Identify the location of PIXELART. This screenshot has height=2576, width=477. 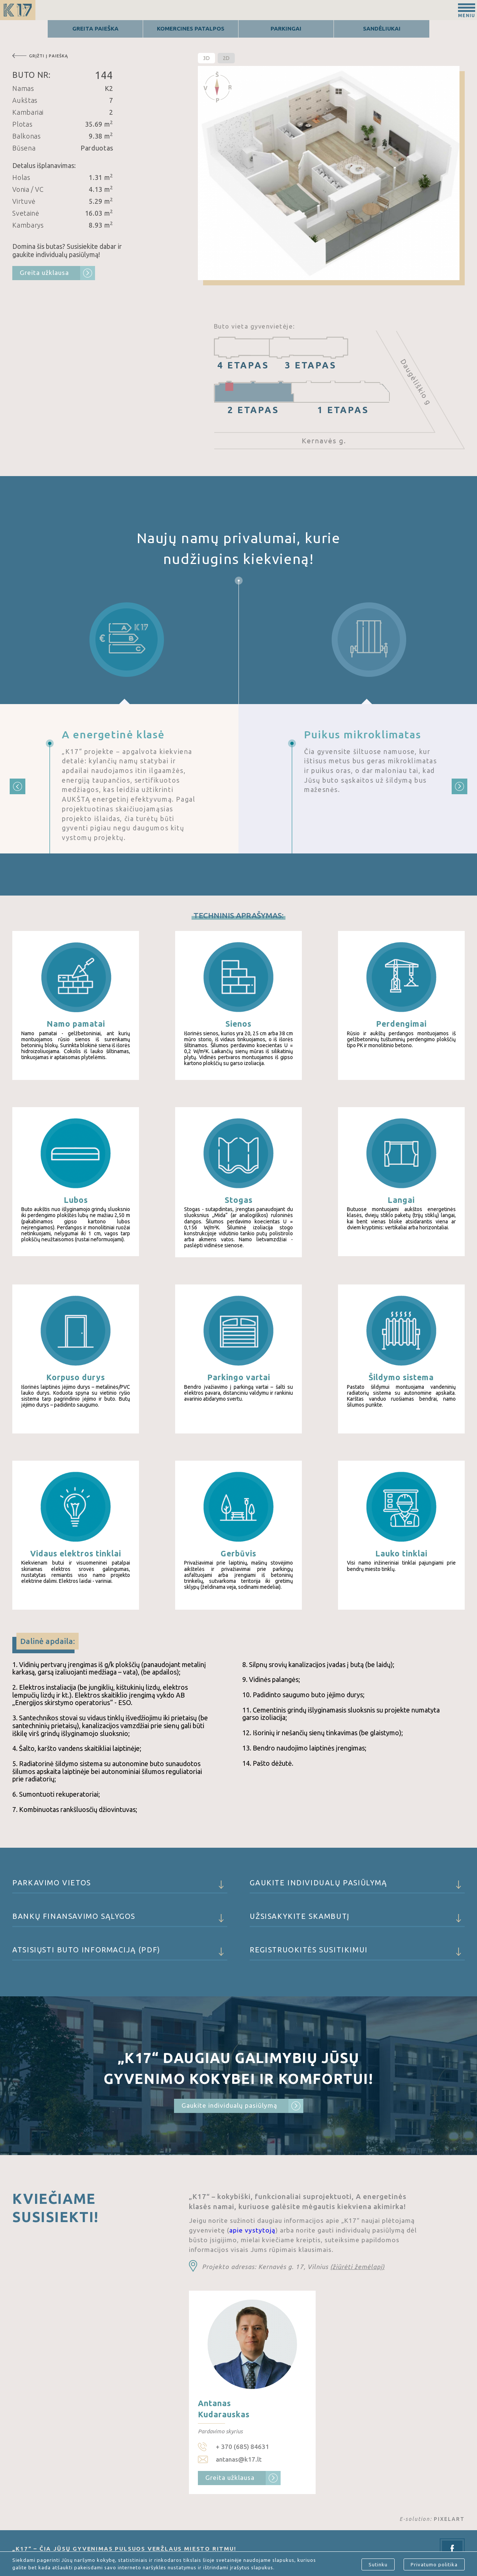
(449, 2519).